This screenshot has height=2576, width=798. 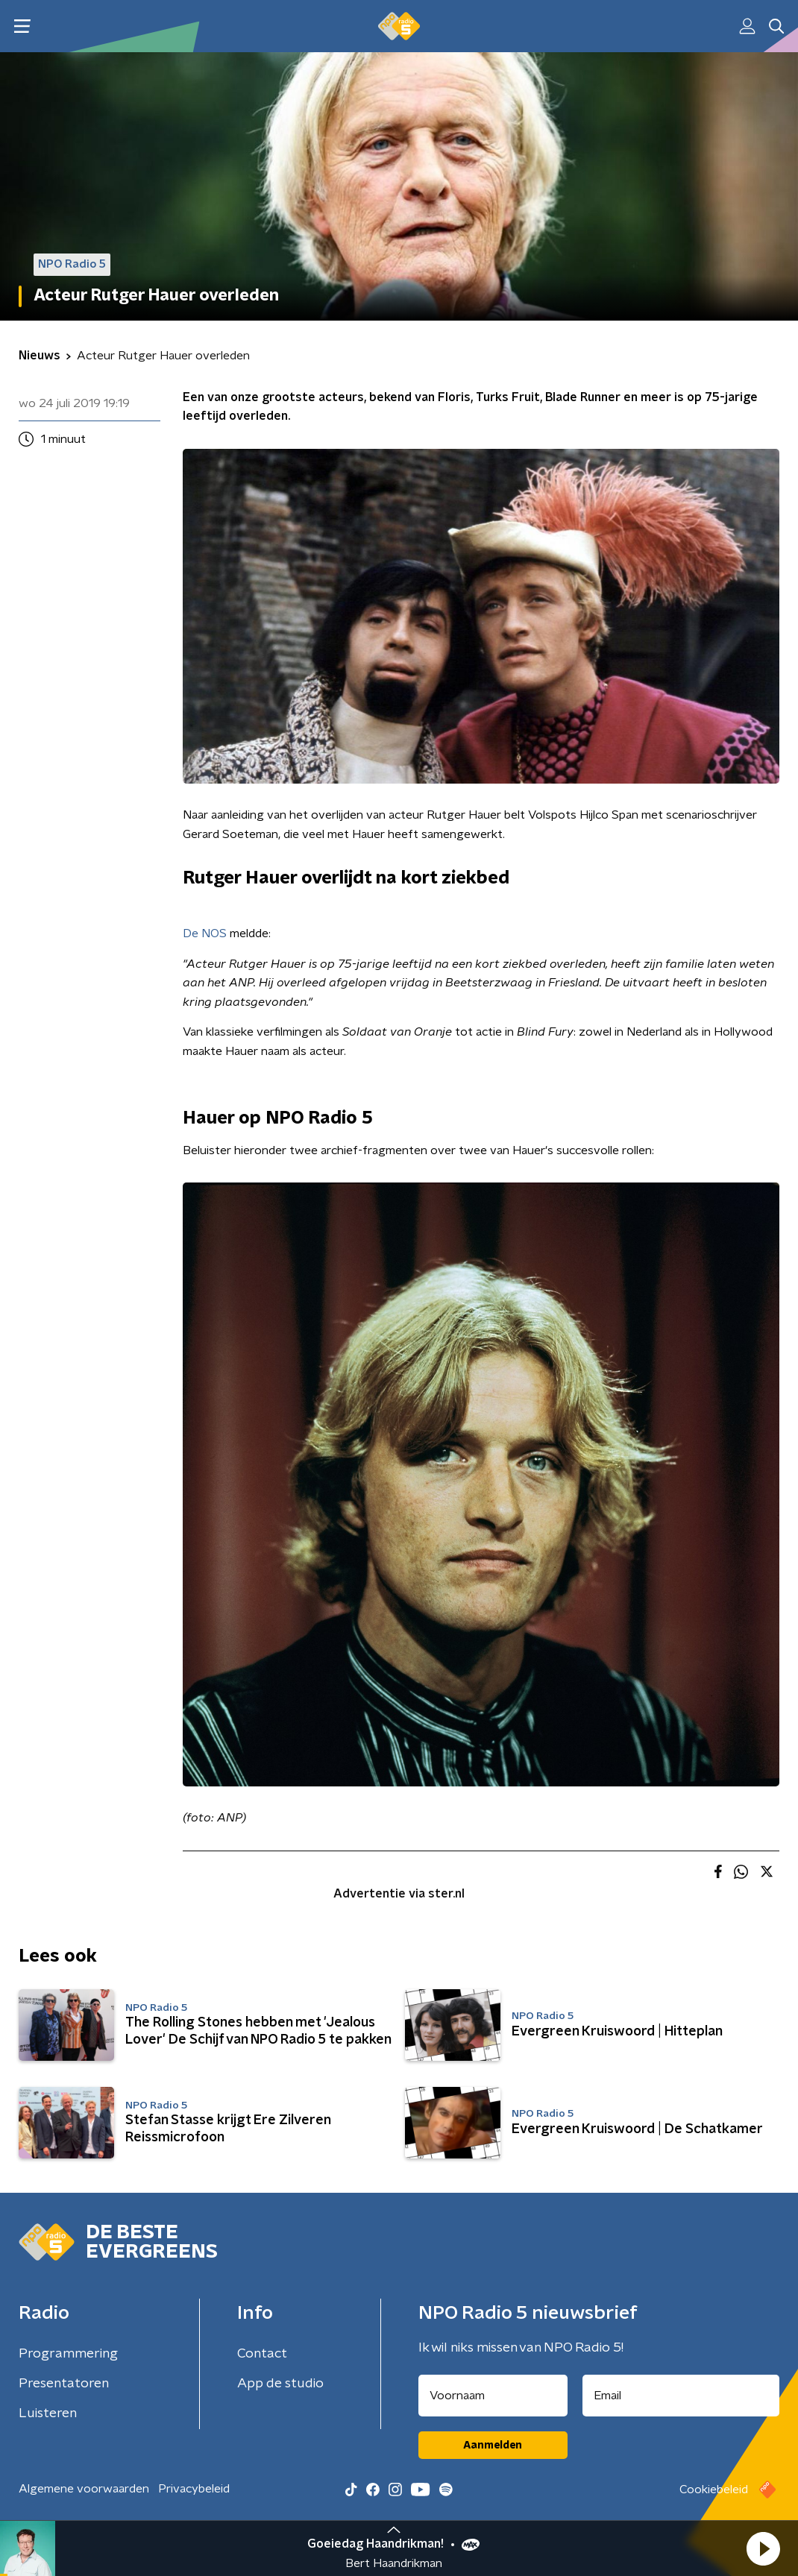 What do you see at coordinates (681, 2395) in the screenshot?
I see `[emailadres voor nieuwsbrief]` at bounding box center [681, 2395].